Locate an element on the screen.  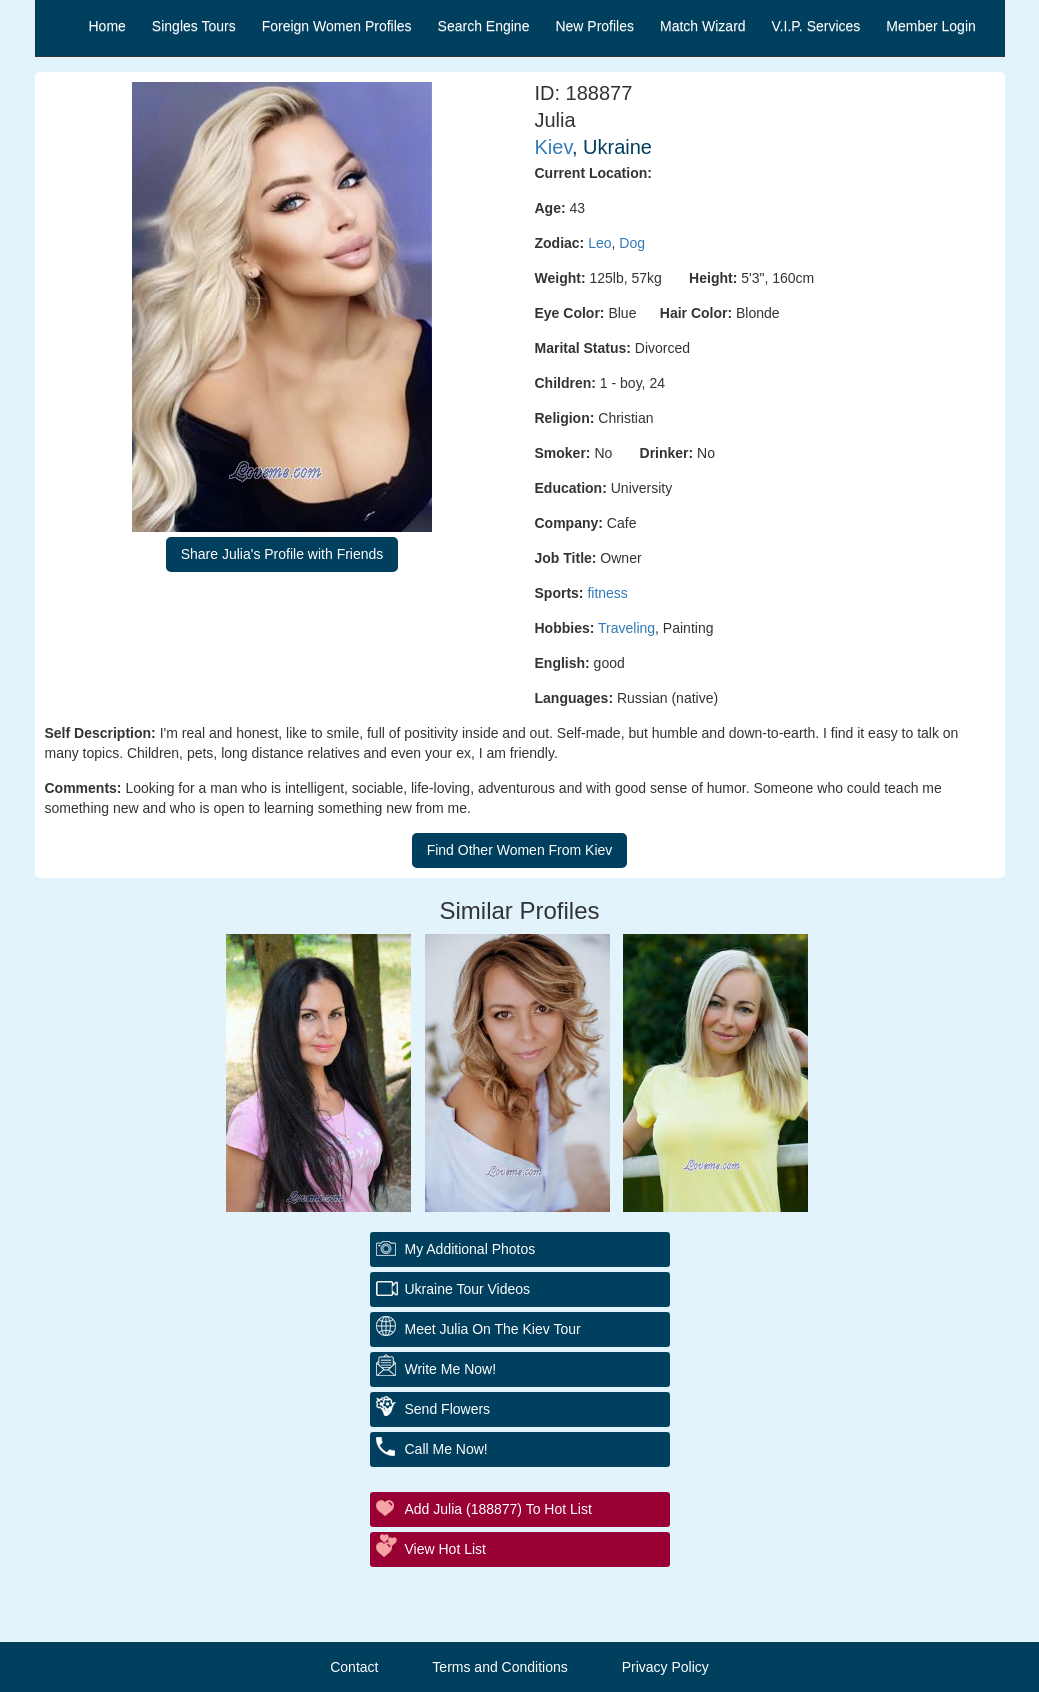
Dog is located at coordinates (632, 243).